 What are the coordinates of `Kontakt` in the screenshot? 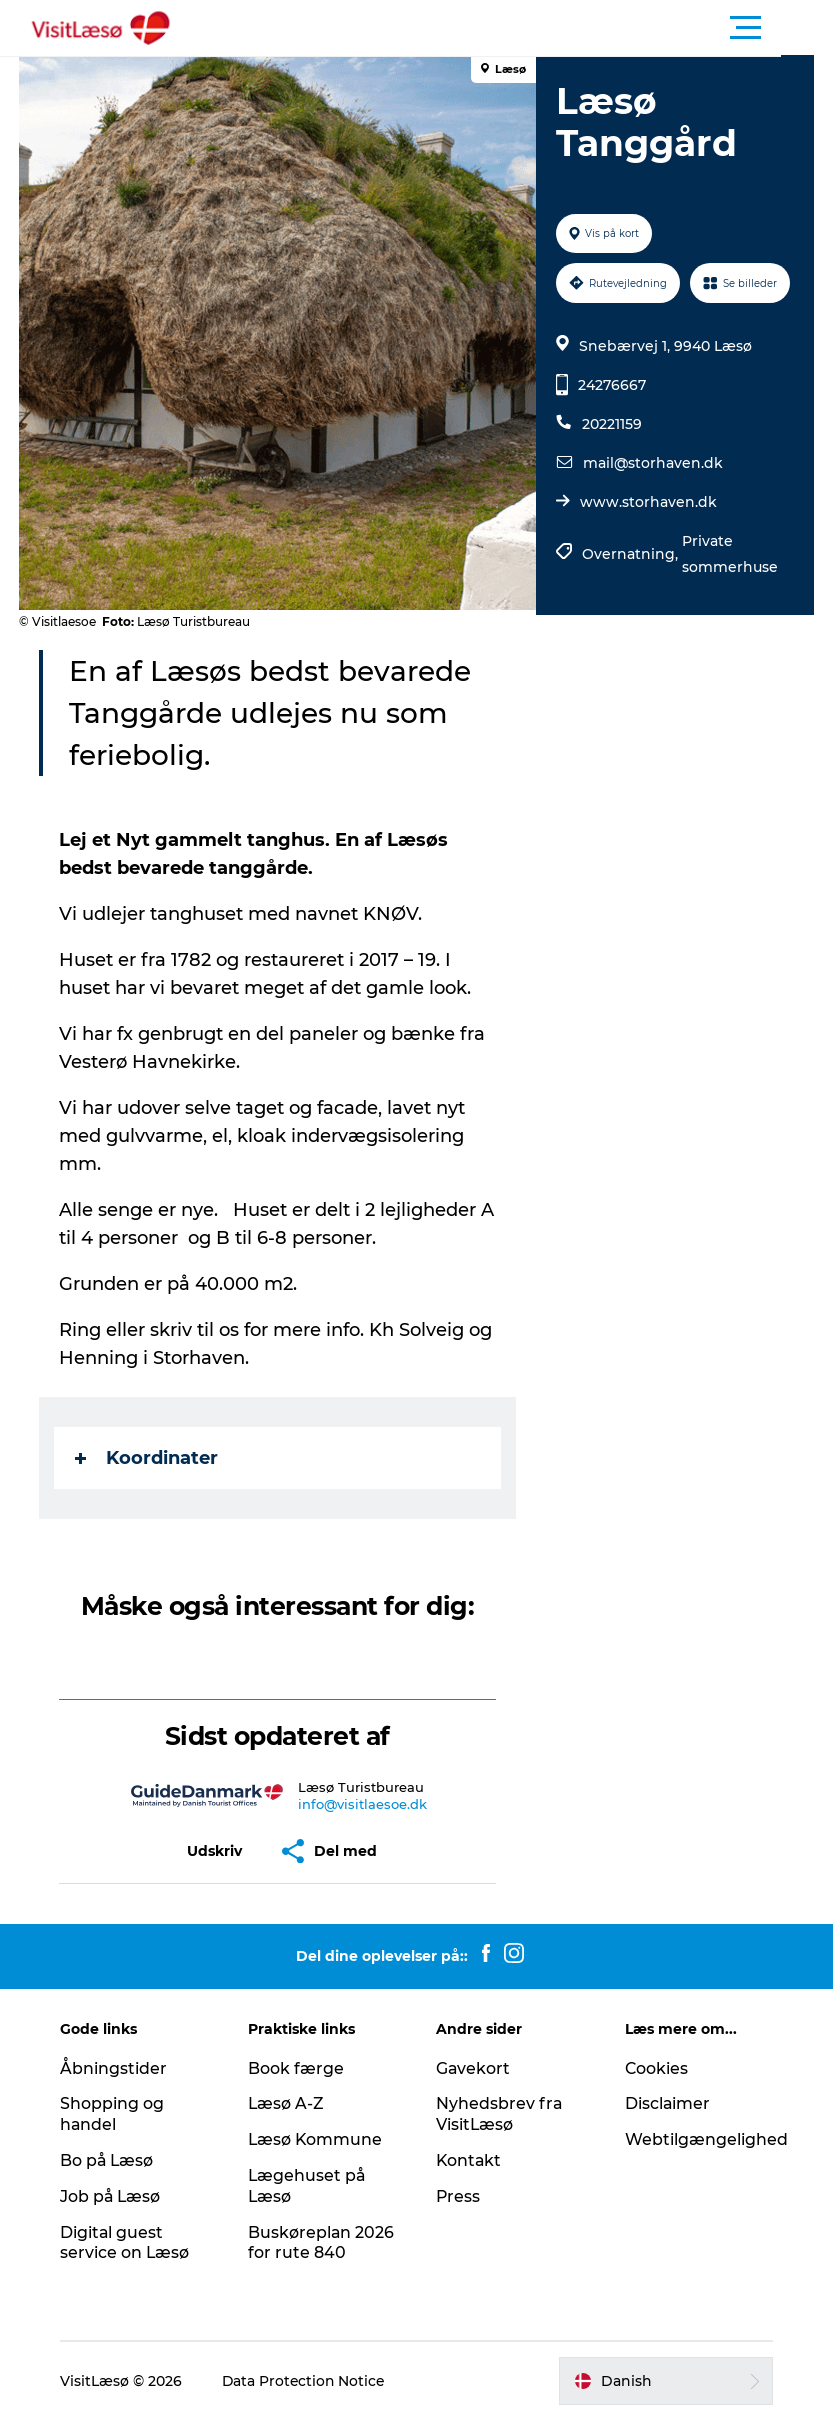 It's located at (470, 2160).